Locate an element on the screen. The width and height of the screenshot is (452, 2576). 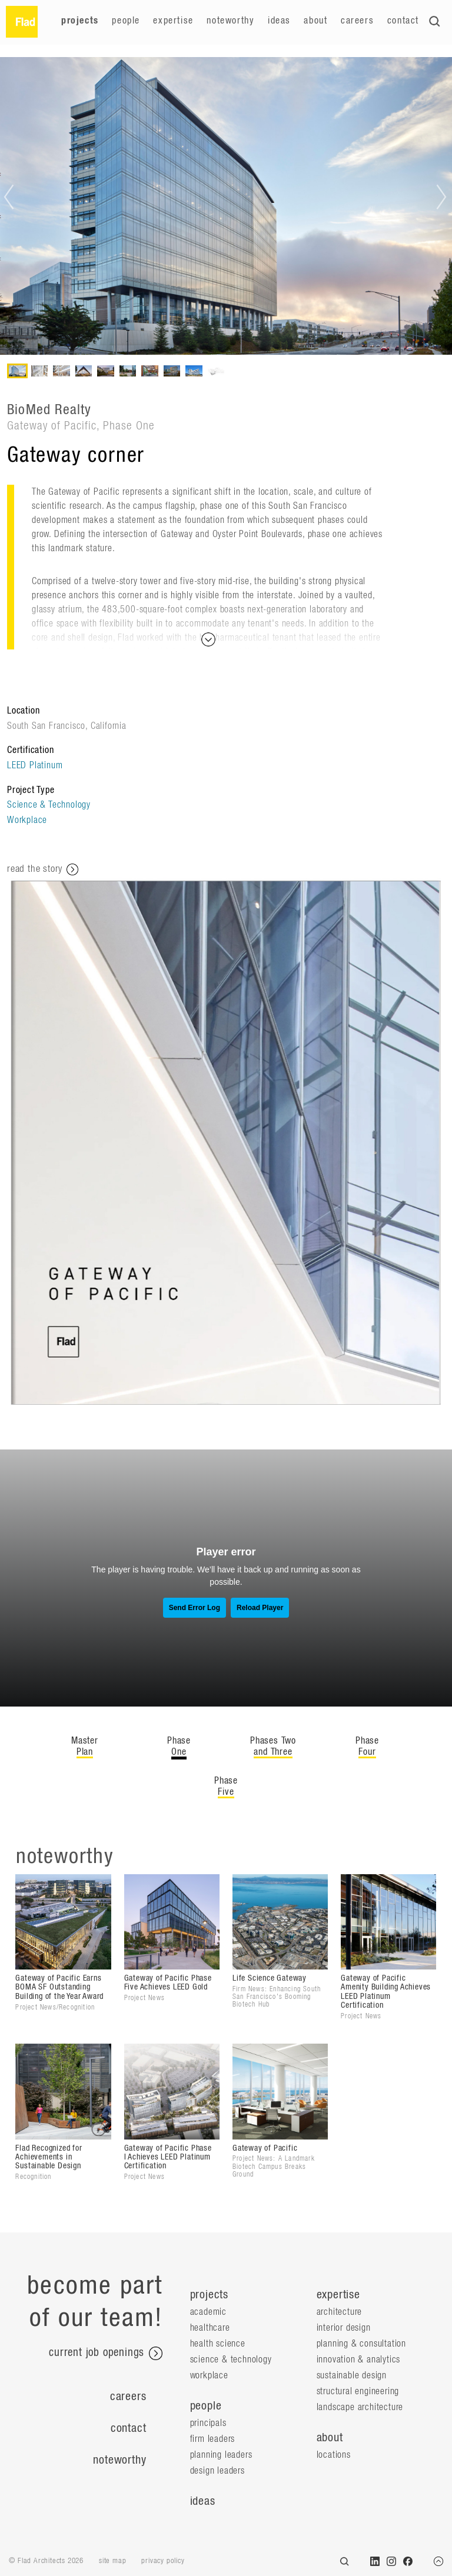
projects is located at coordinates (209, 2295).